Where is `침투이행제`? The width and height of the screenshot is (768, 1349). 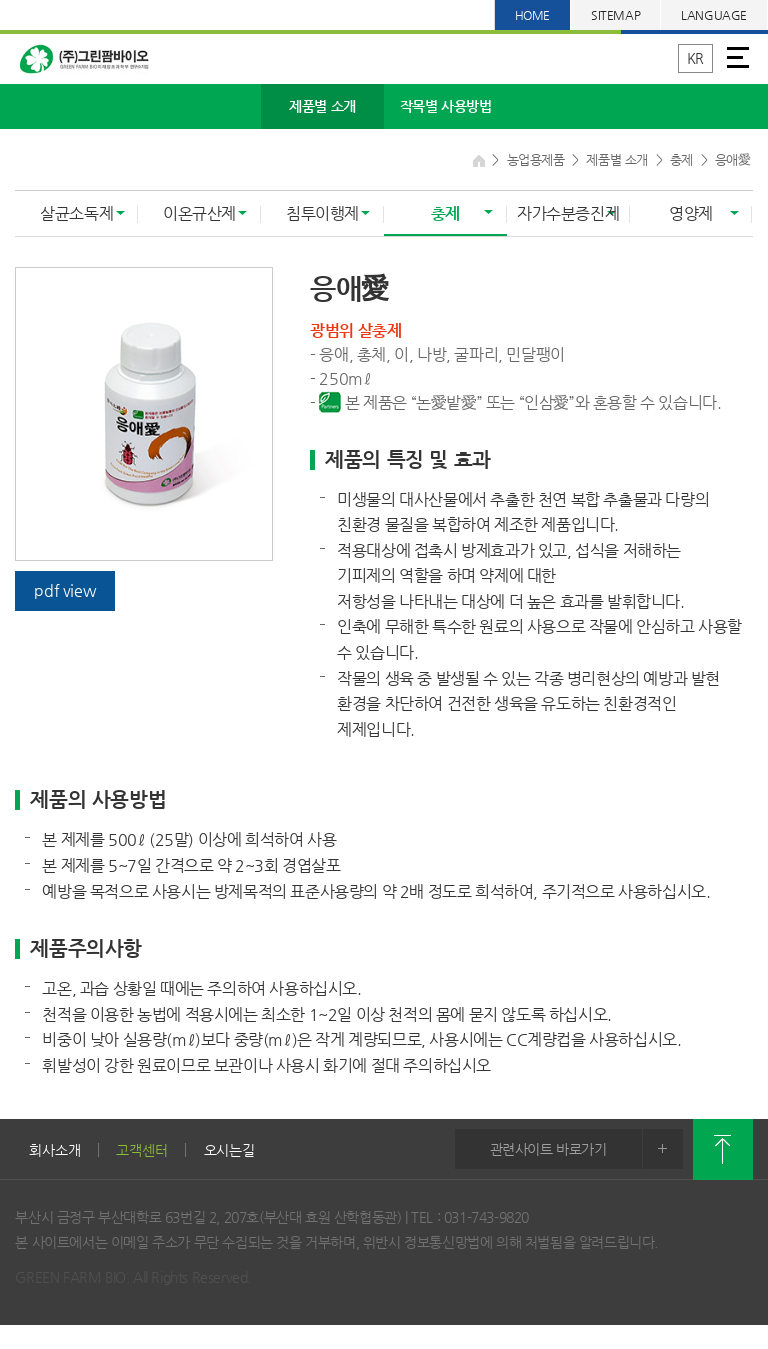 침투이행제 is located at coordinates (322, 213).